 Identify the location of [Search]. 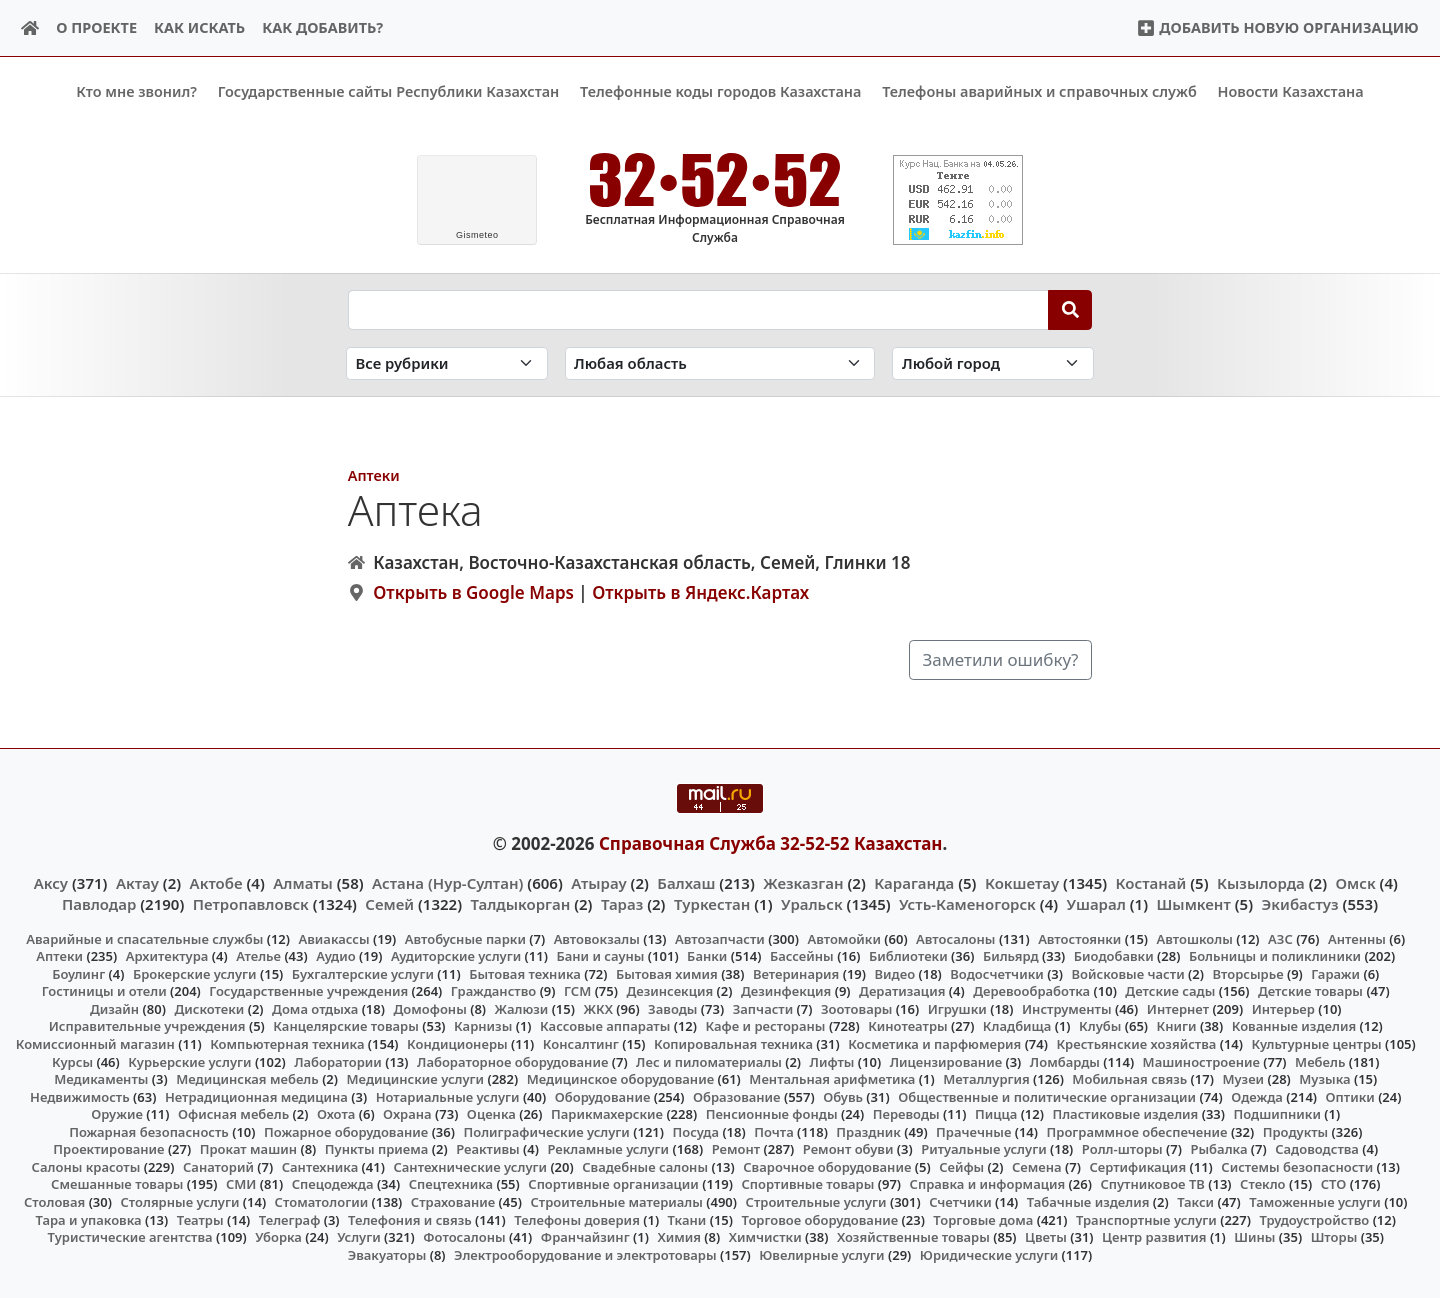
(1070, 309).